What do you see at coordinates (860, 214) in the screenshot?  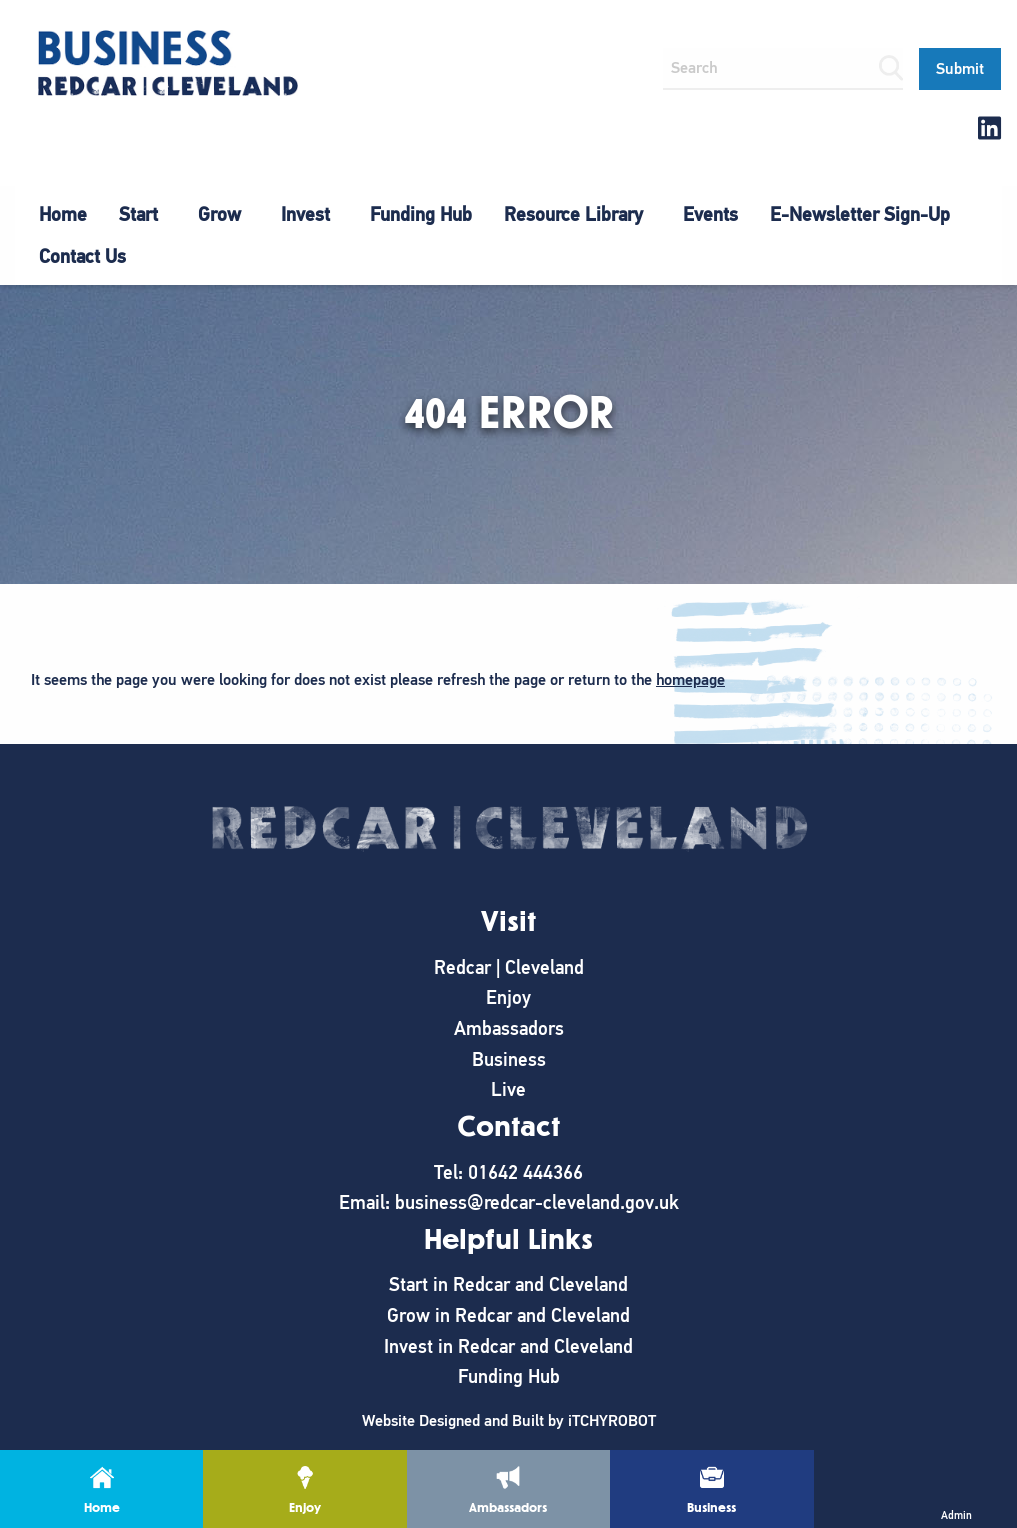 I see `E-Newsletter Sign-Up` at bounding box center [860, 214].